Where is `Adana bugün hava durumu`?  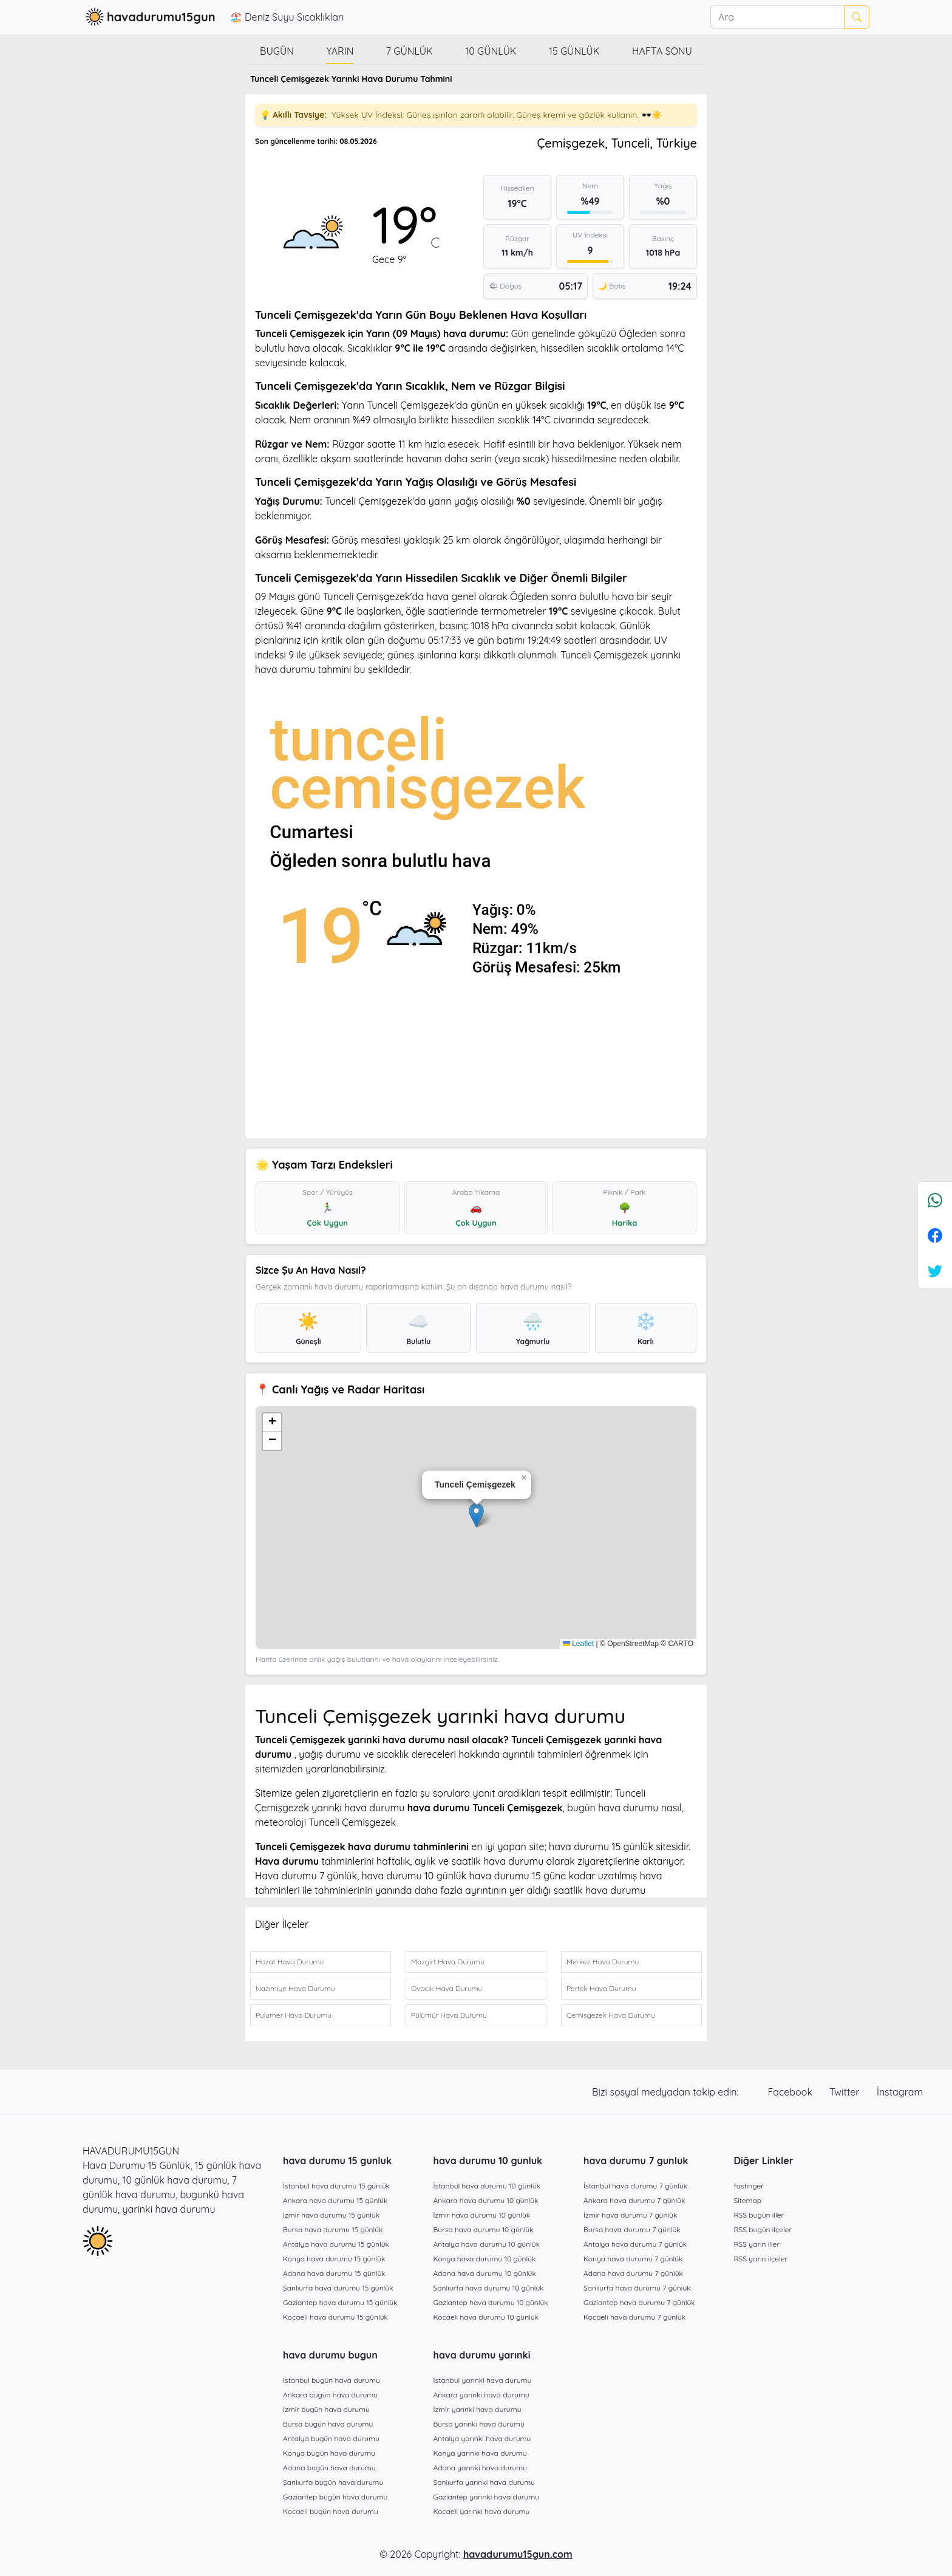
Adana bugün hava durumu is located at coordinates (329, 2467).